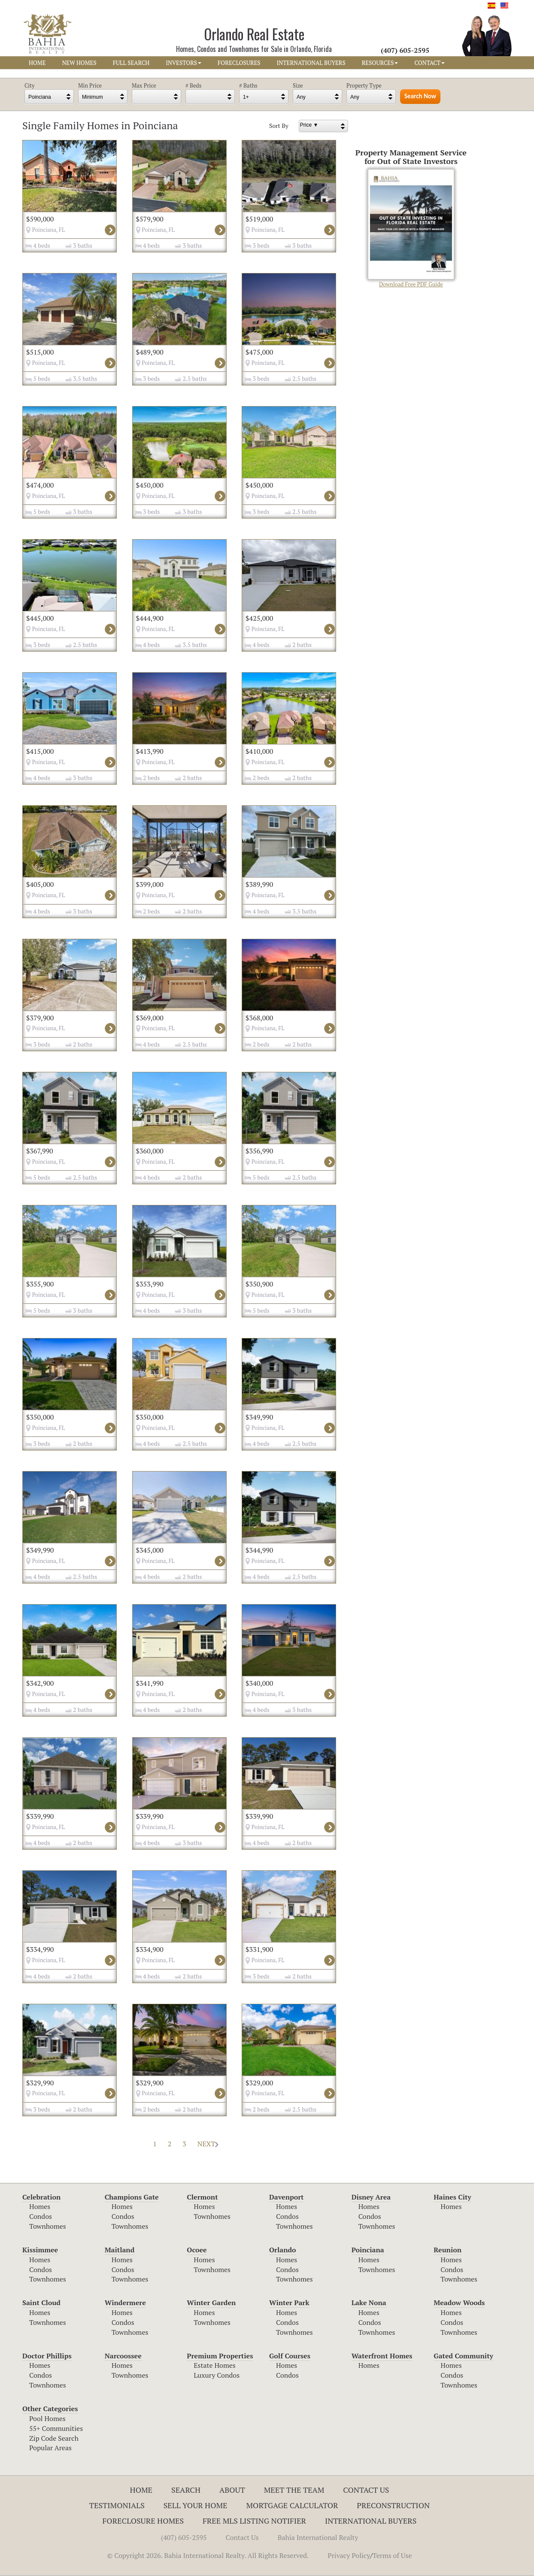 This screenshot has height=2576, width=534. Describe the element at coordinates (217, 2375) in the screenshot. I see `Luxury Condos` at that location.